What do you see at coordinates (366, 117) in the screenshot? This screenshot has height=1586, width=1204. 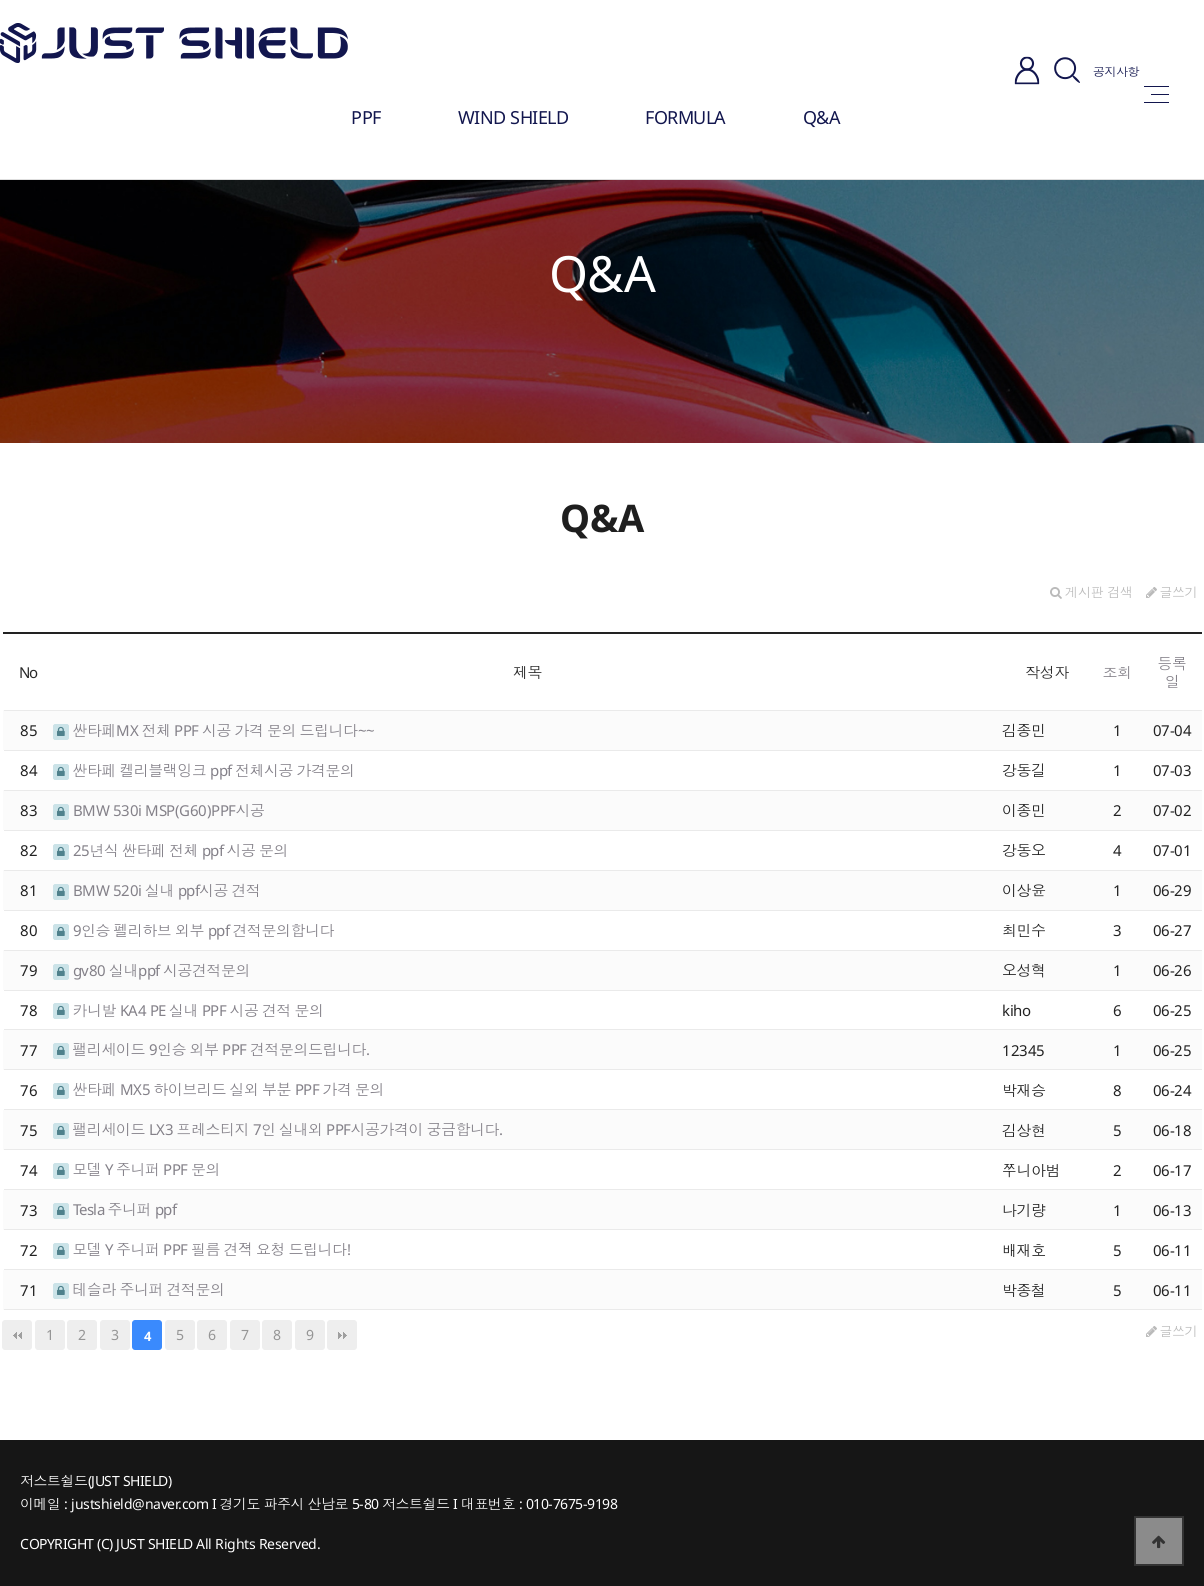 I see `PPF` at bounding box center [366, 117].